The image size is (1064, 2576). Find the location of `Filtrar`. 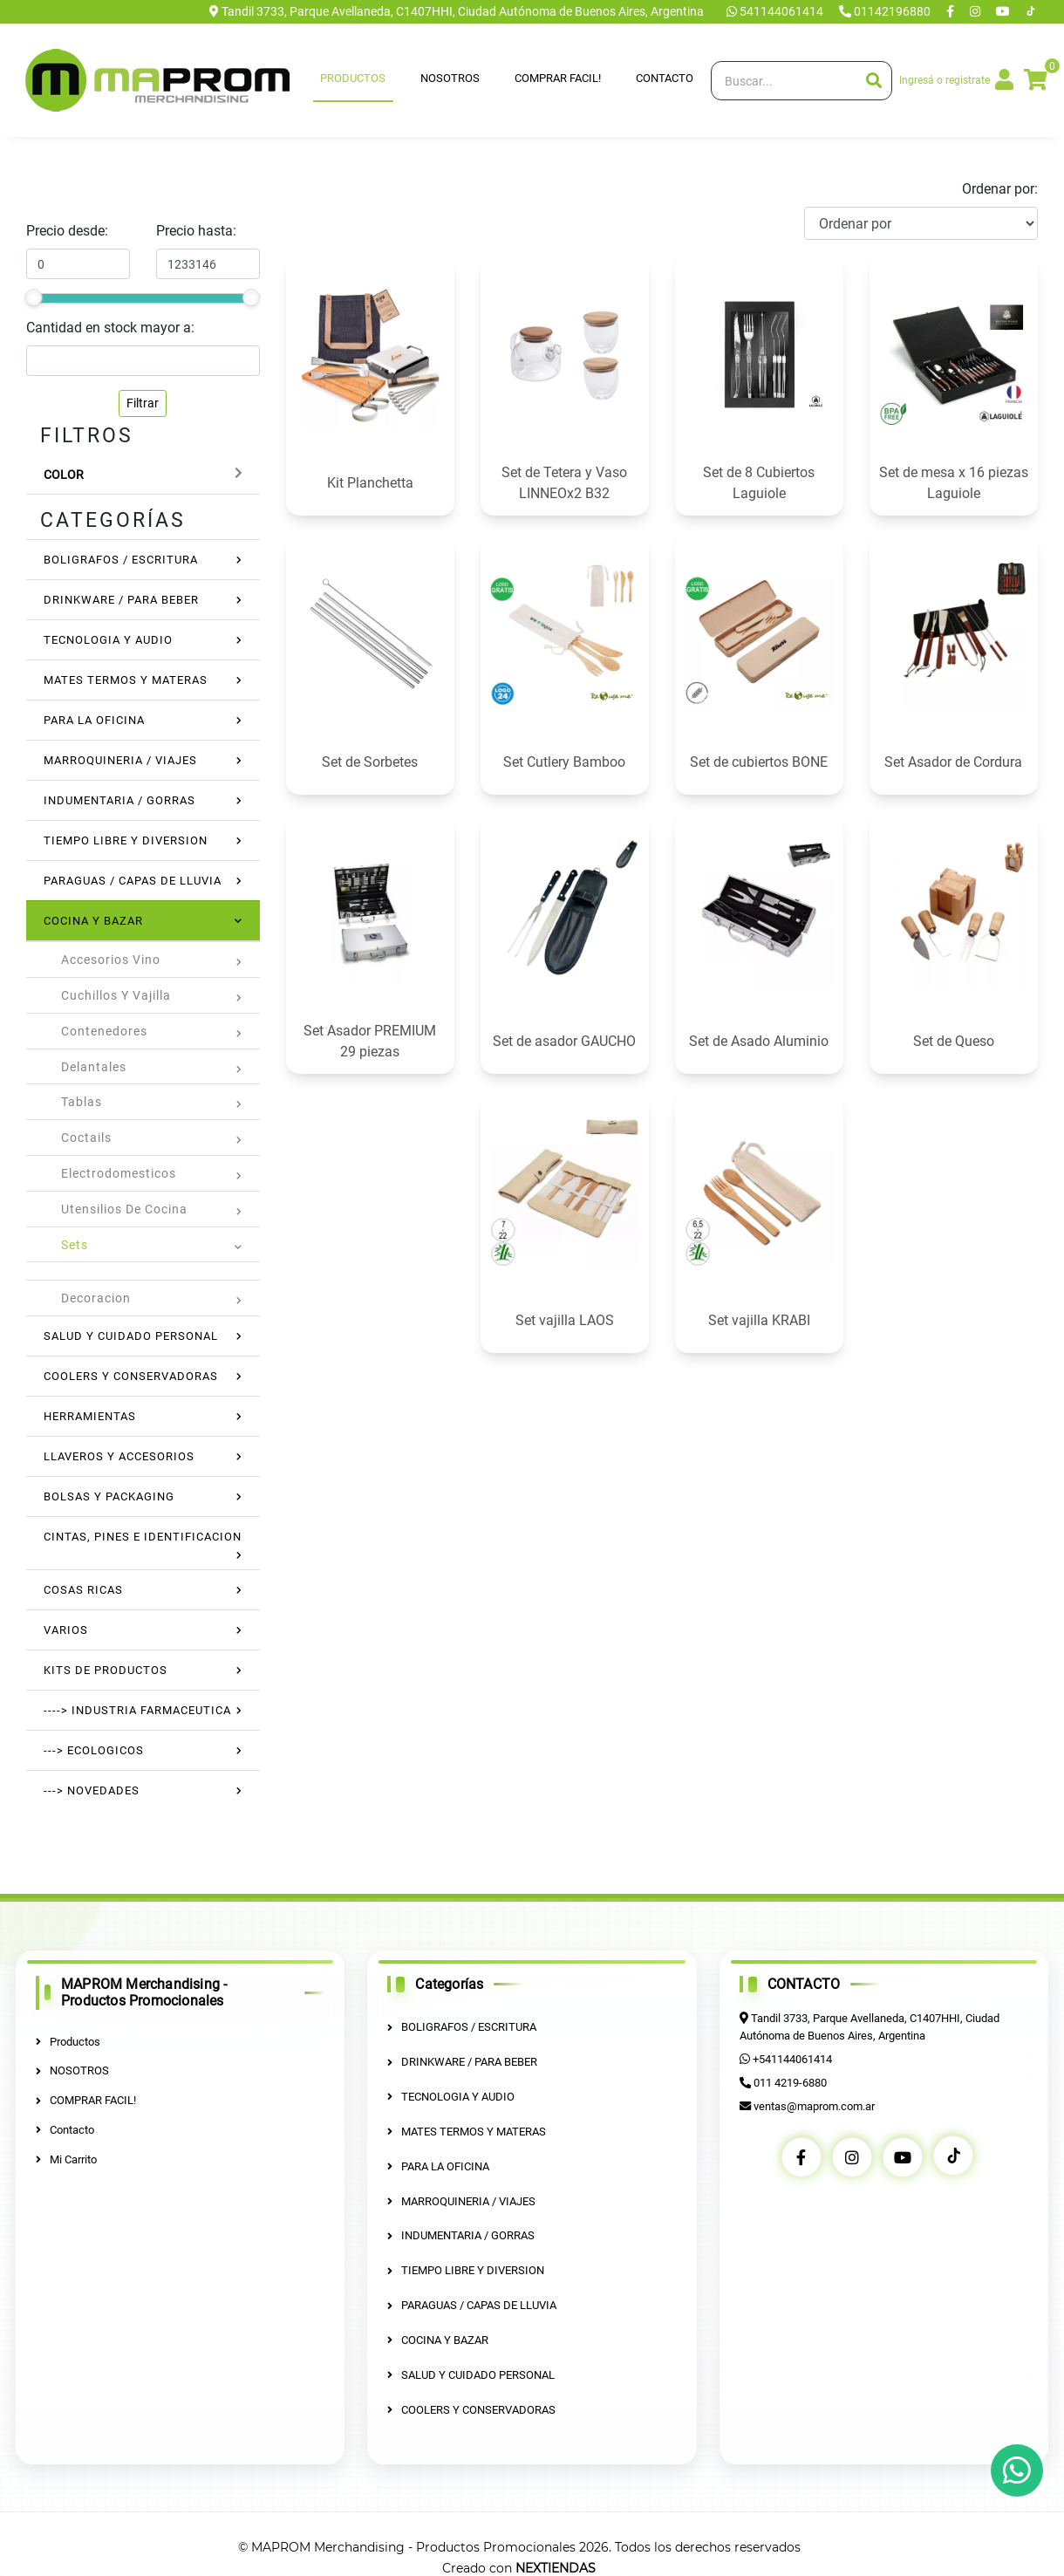

Filtrar is located at coordinates (142, 403).